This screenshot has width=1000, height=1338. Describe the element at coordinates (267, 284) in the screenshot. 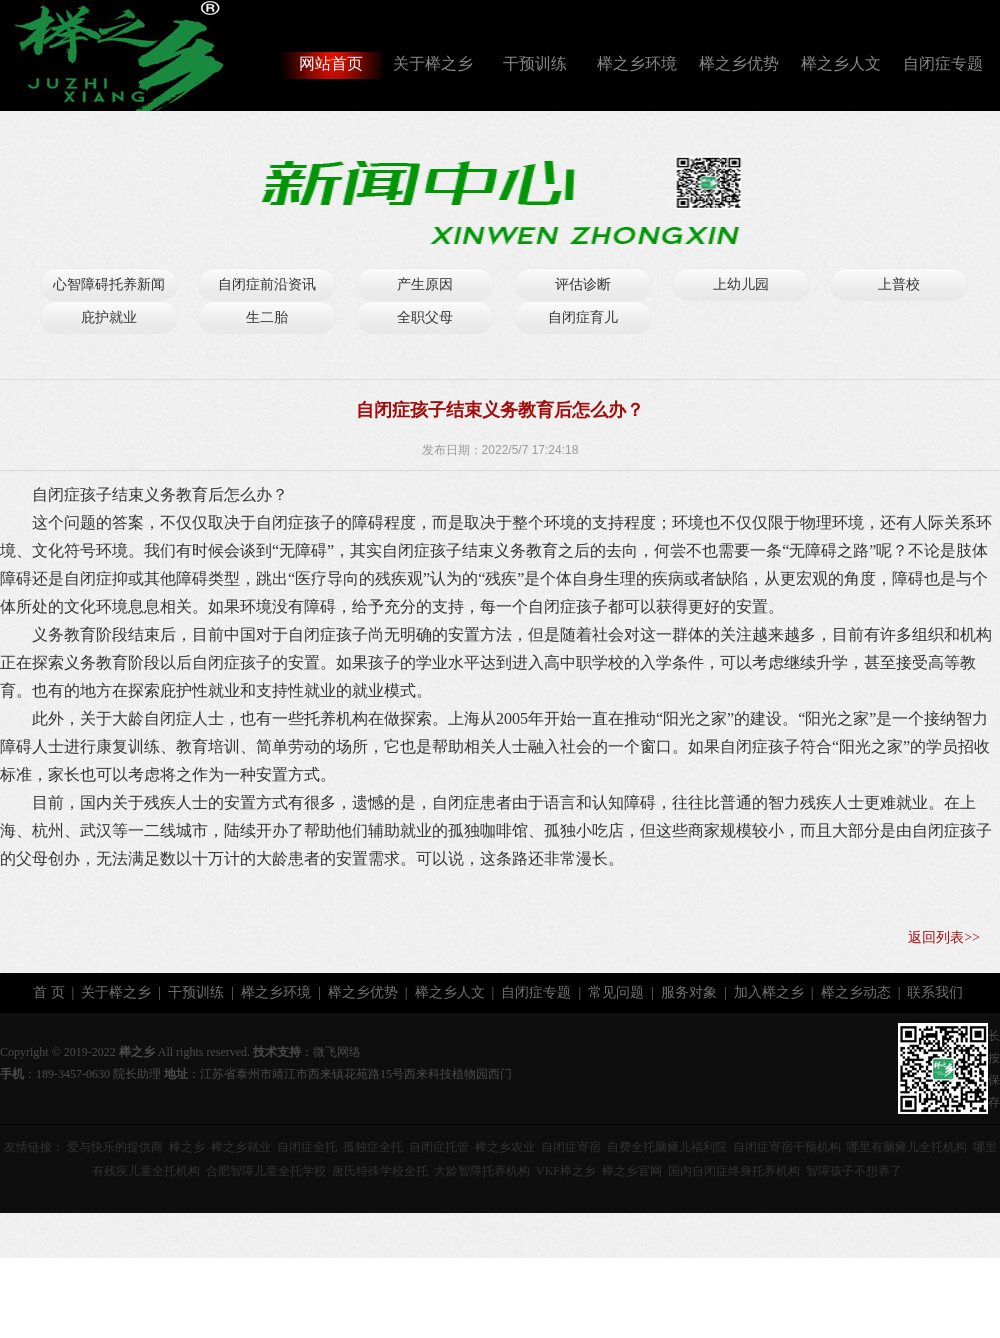

I see `自闭症前沿资讯` at that location.